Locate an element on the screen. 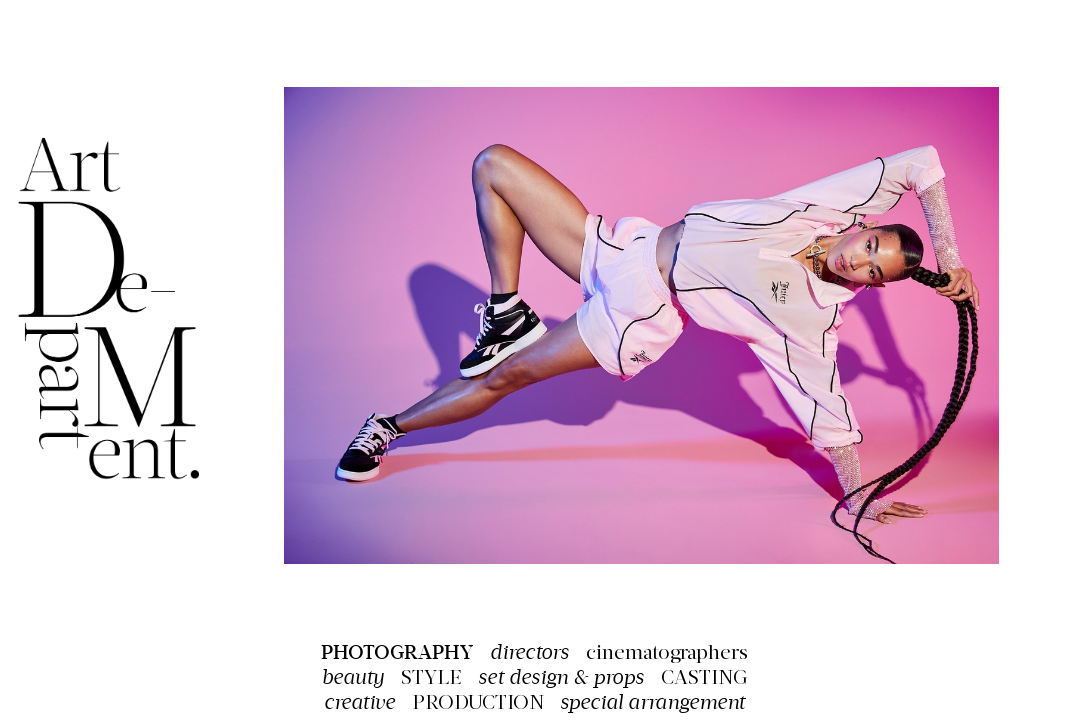 Image resolution: width=1069 pixels, height=720 pixels. directors is located at coordinates (529, 652).